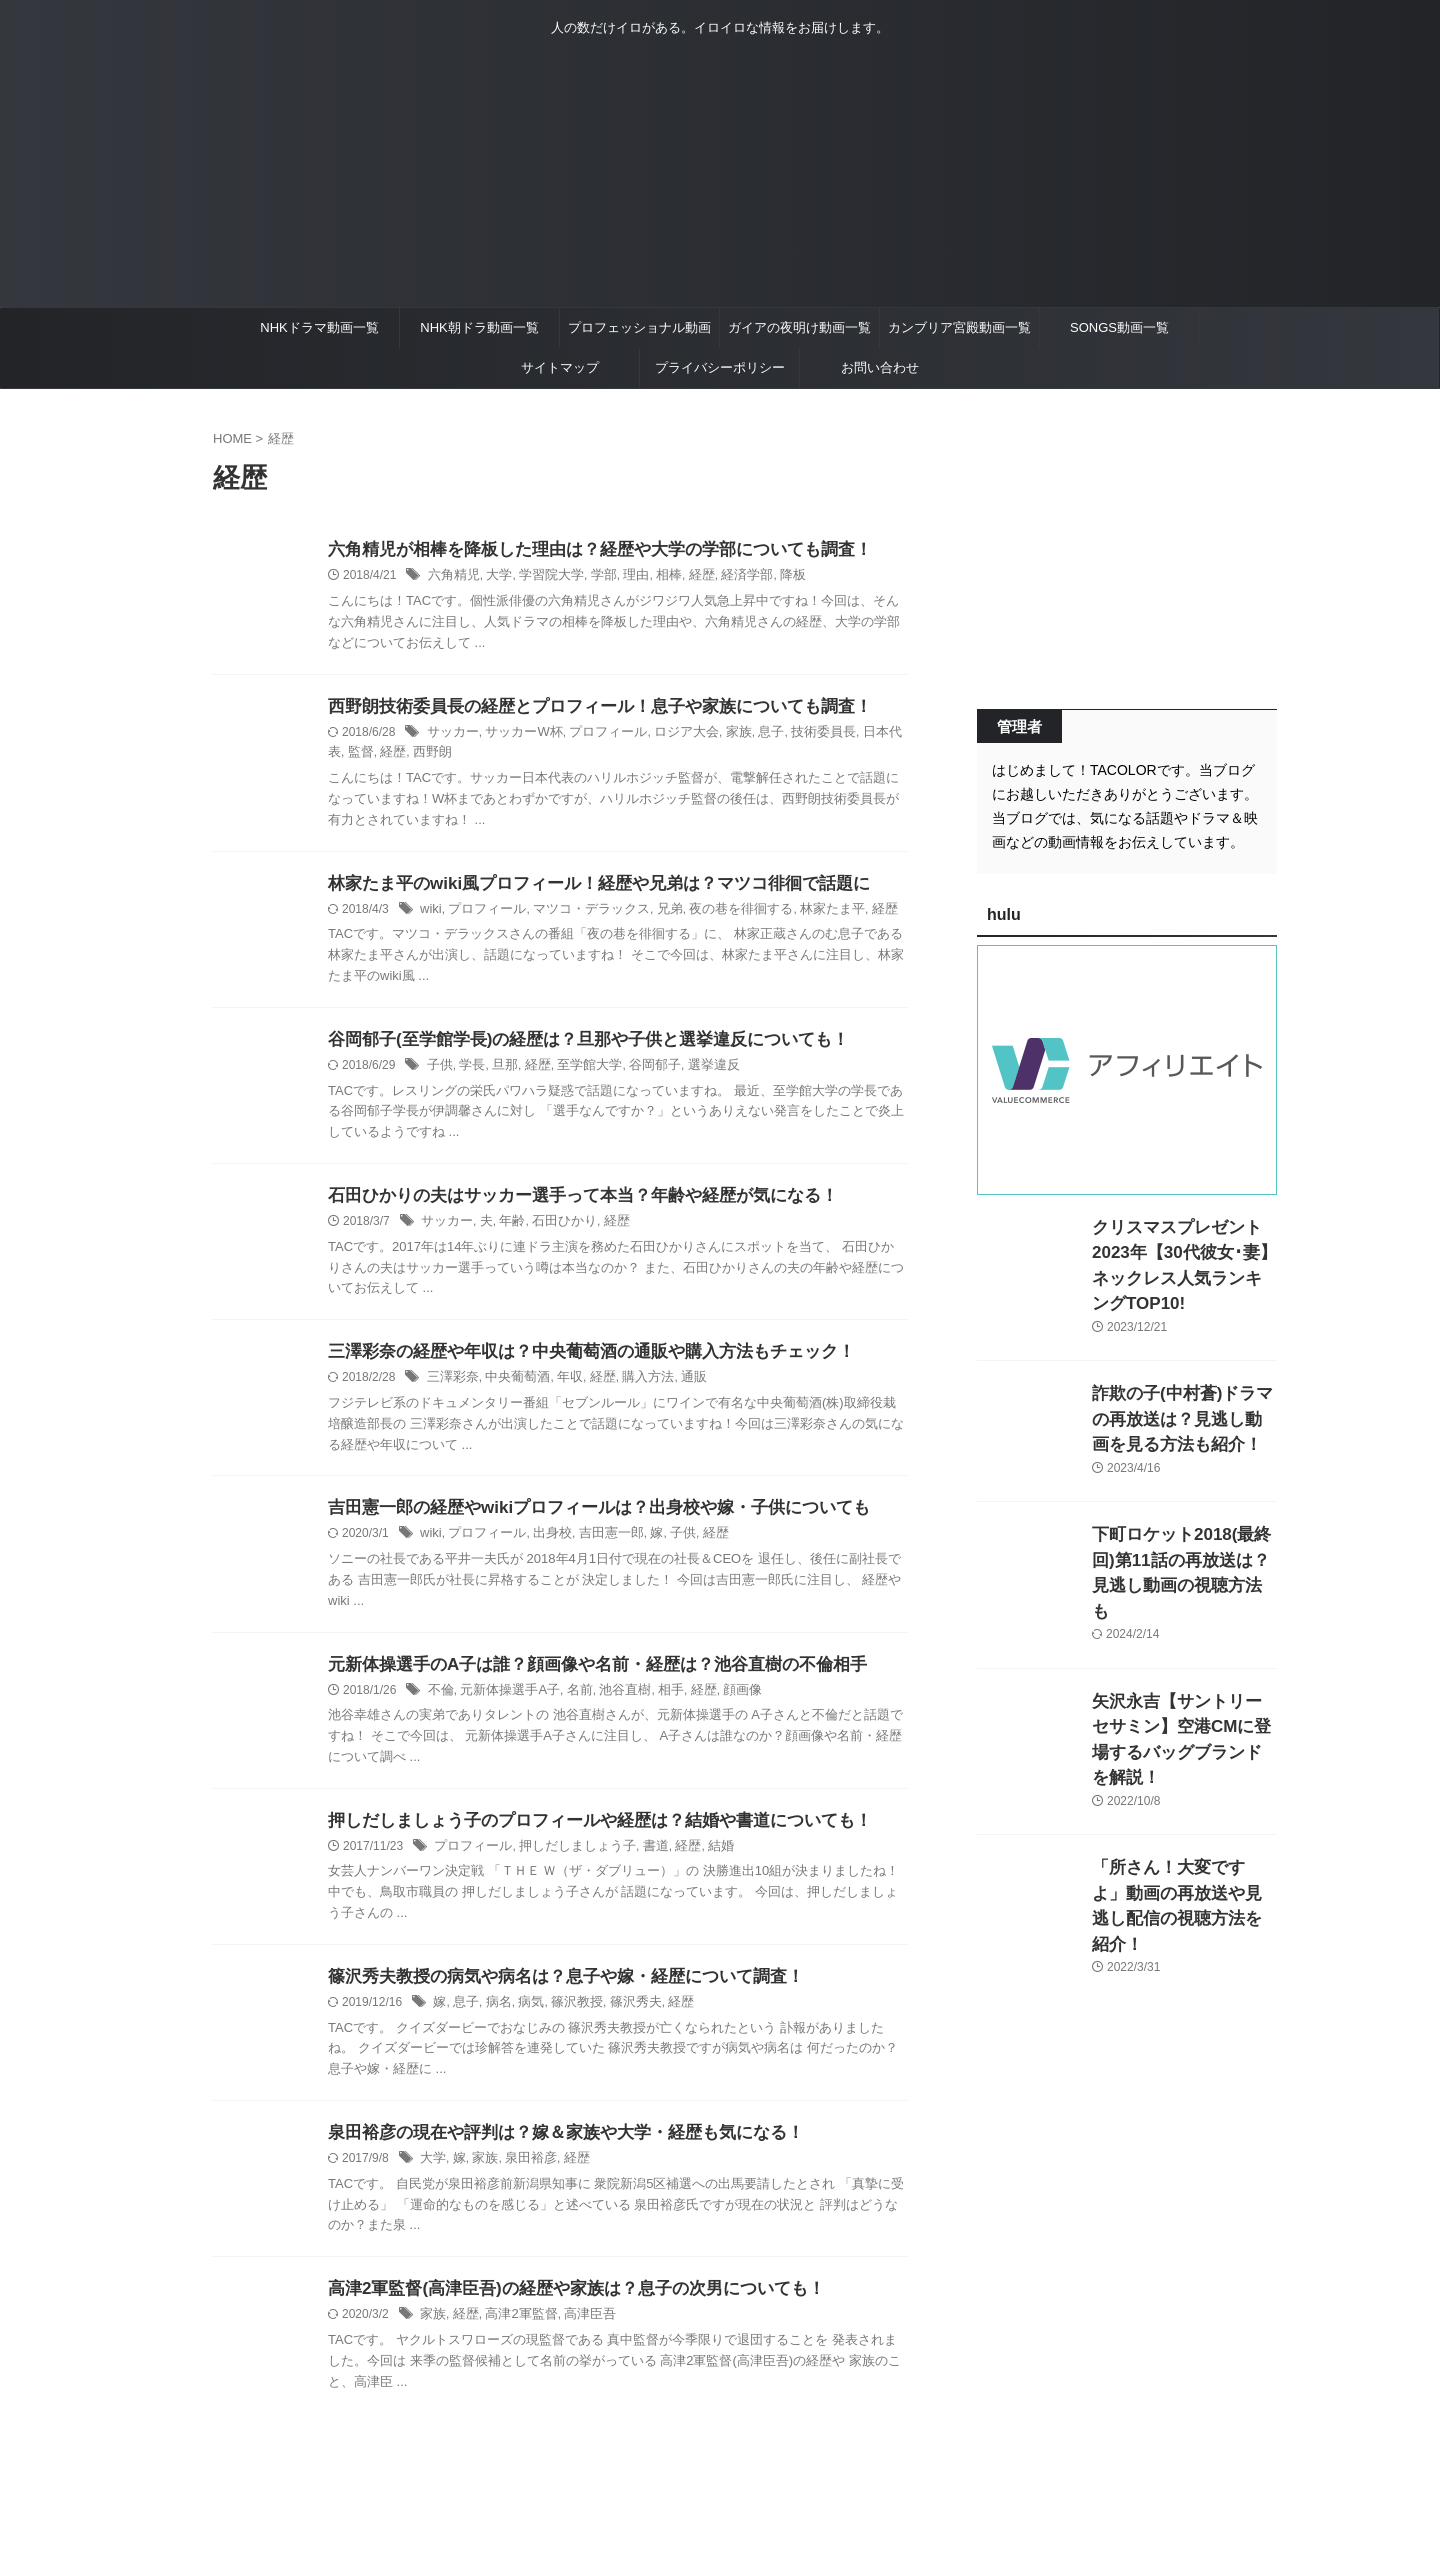  I want to click on 泉田裕彦の現在や評判は？嫁＆家族や大学・経歴も気になる！, so click(552, 2149).